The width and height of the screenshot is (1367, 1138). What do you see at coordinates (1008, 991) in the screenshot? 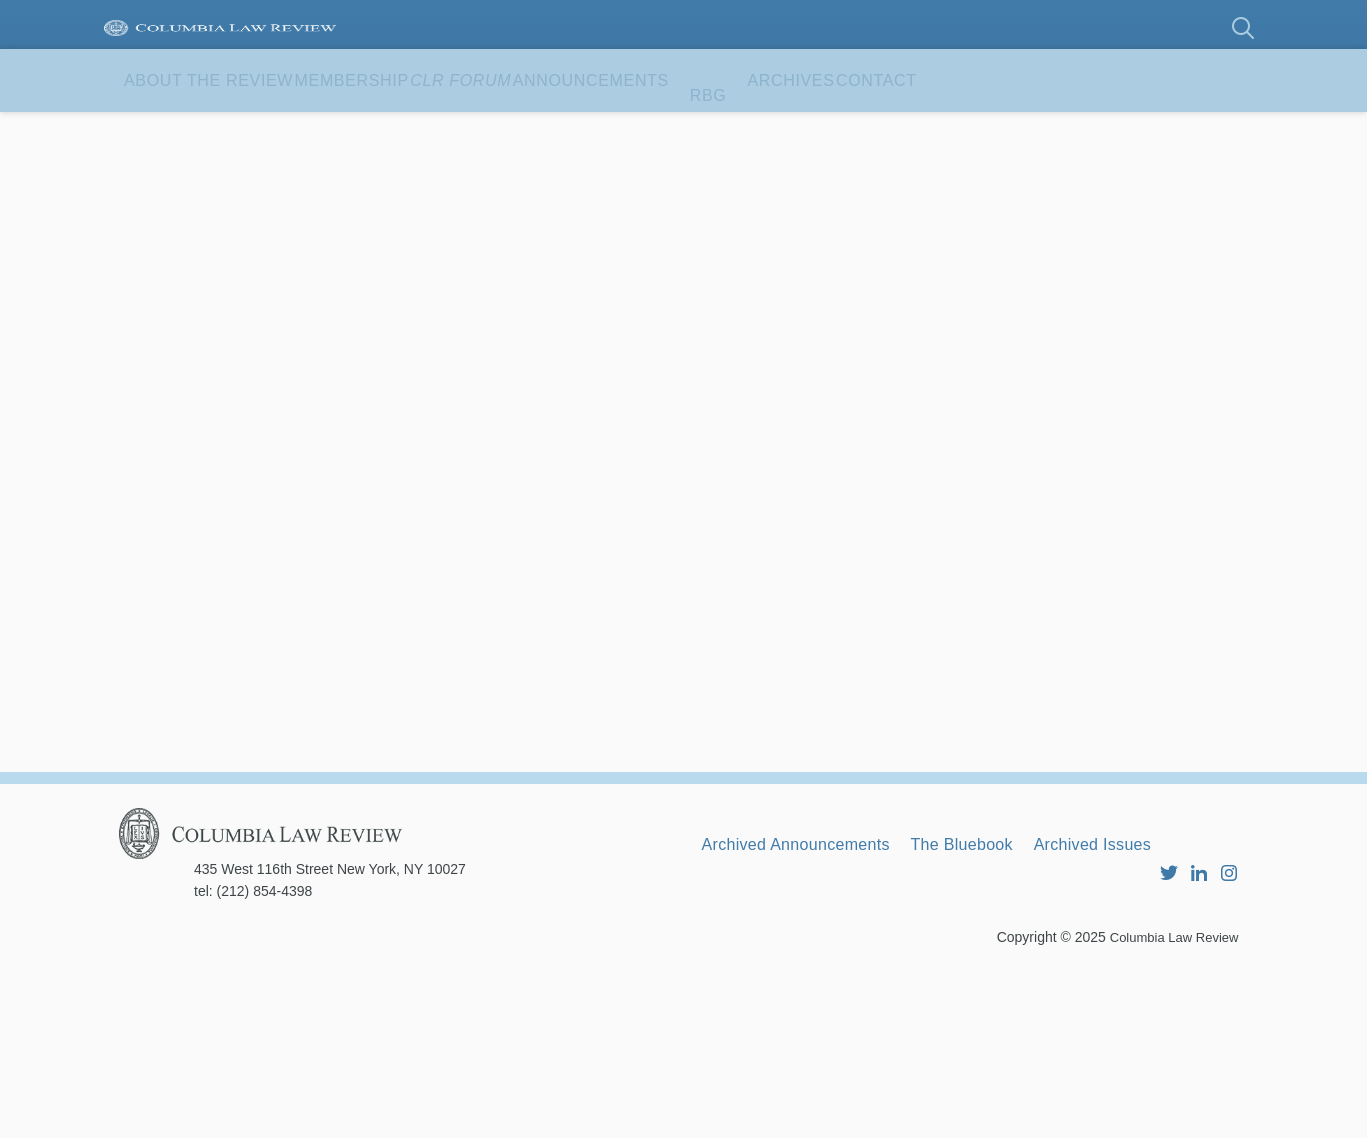
I see `The Bluebook` at bounding box center [1008, 991].